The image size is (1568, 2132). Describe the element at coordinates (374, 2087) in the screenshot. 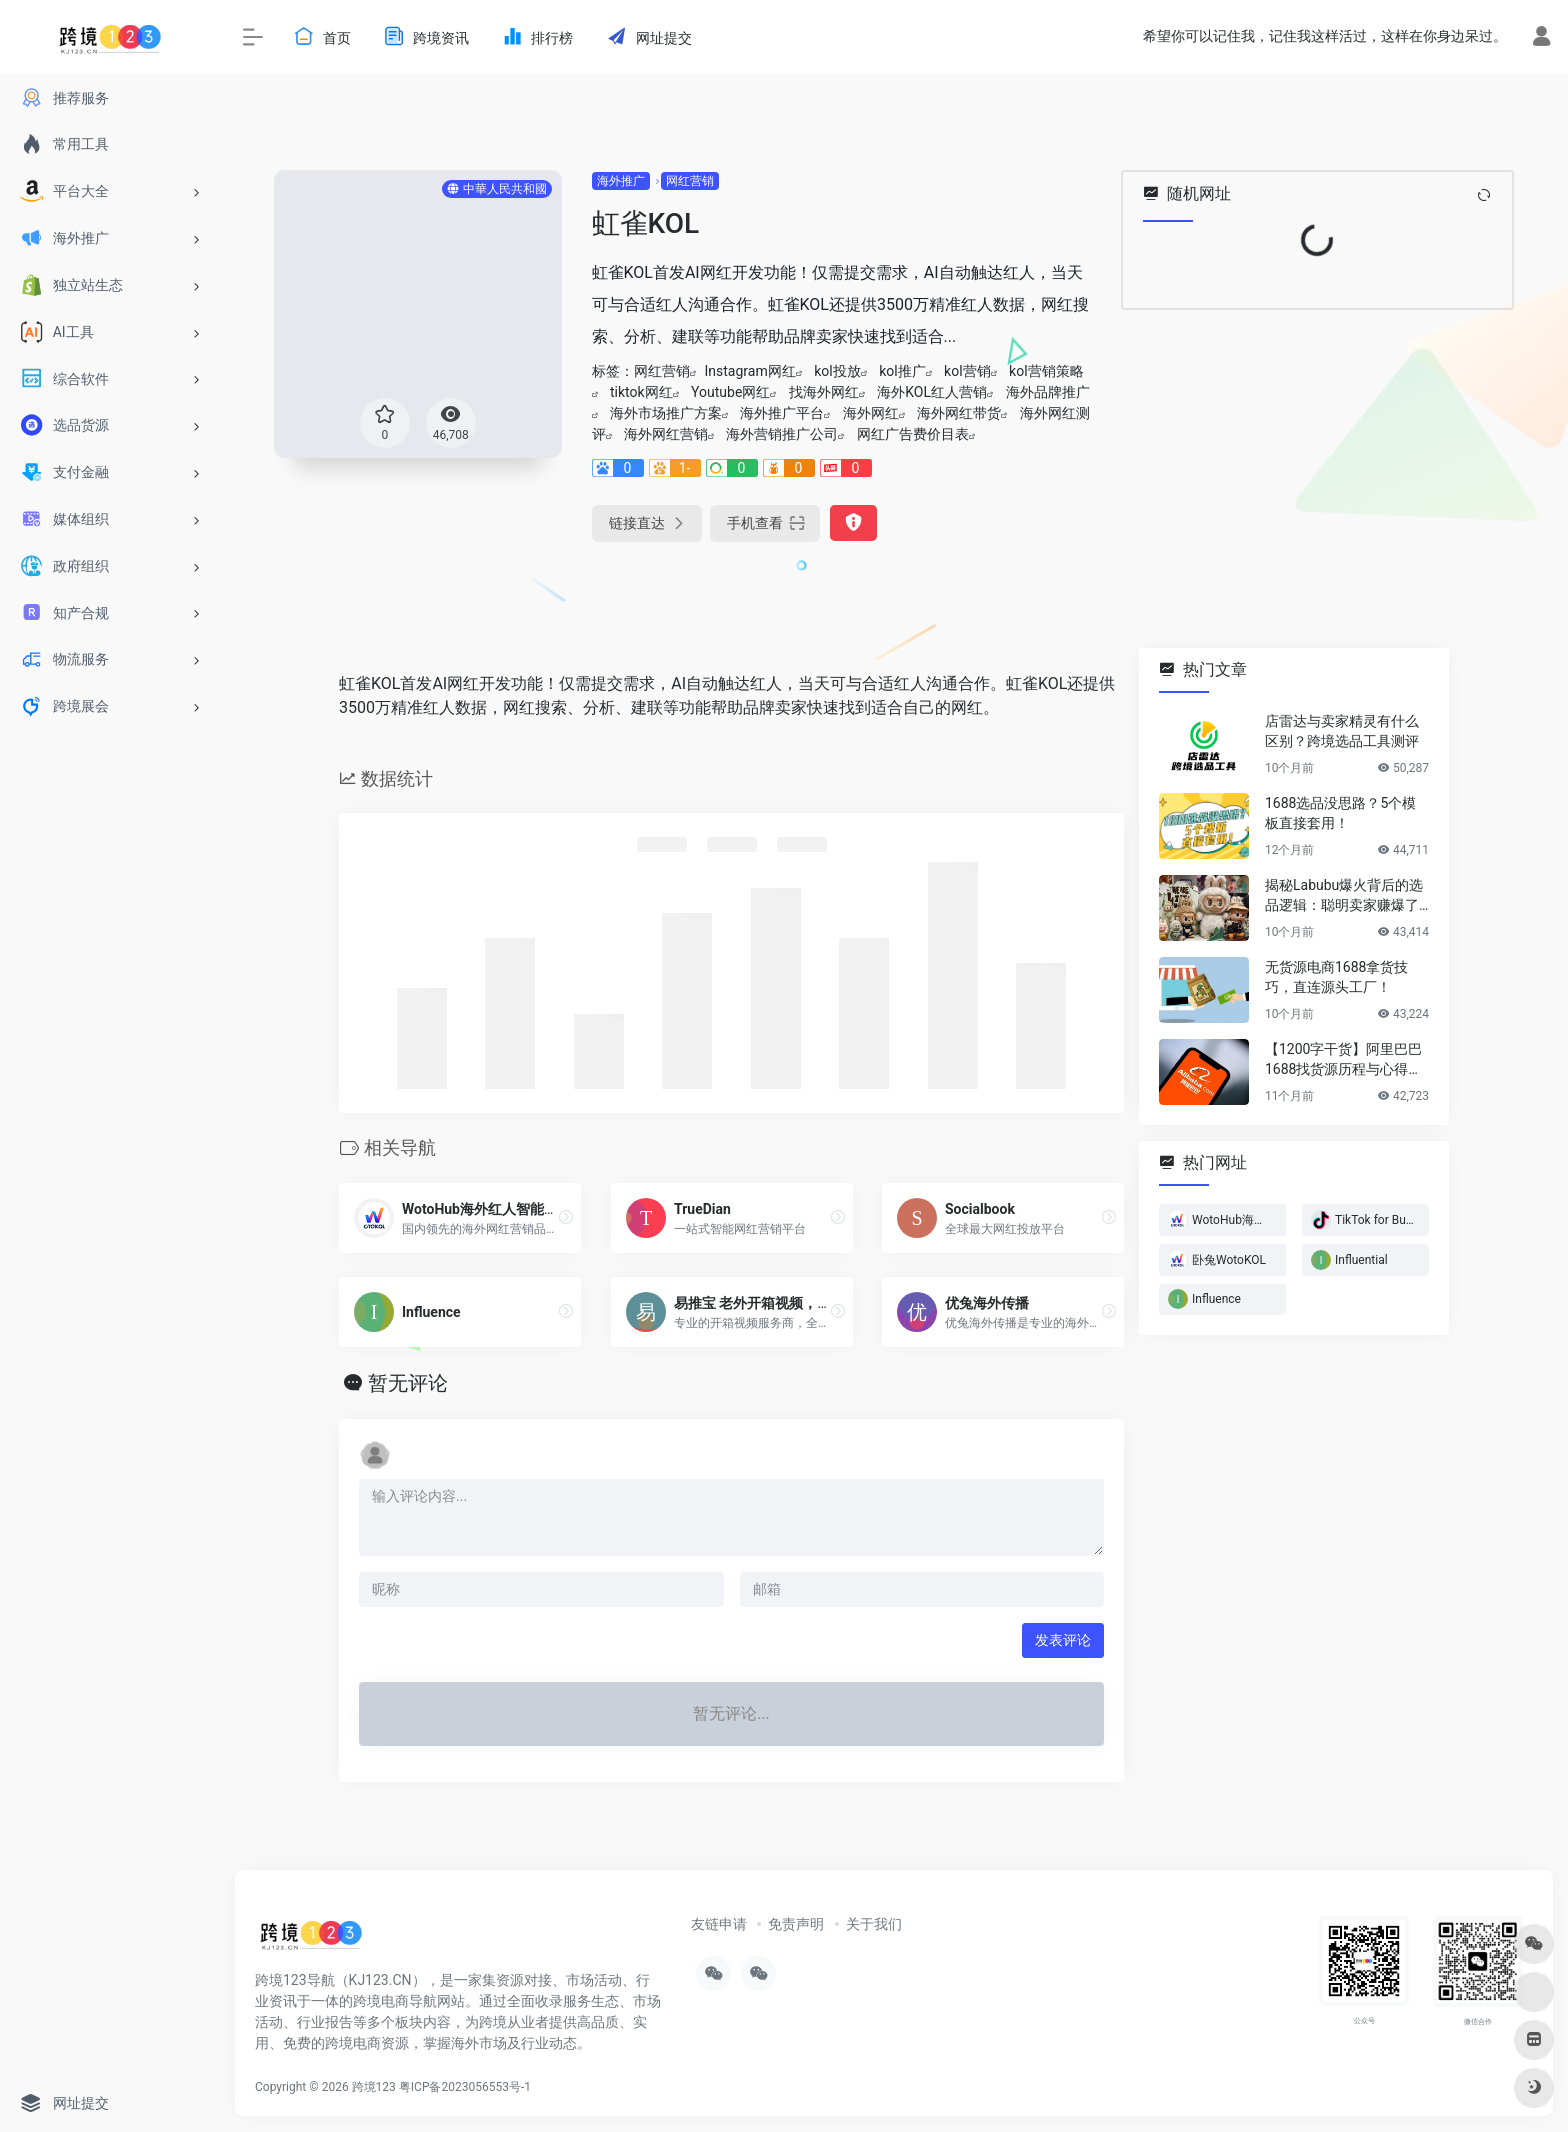

I see `跨境123` at that location.